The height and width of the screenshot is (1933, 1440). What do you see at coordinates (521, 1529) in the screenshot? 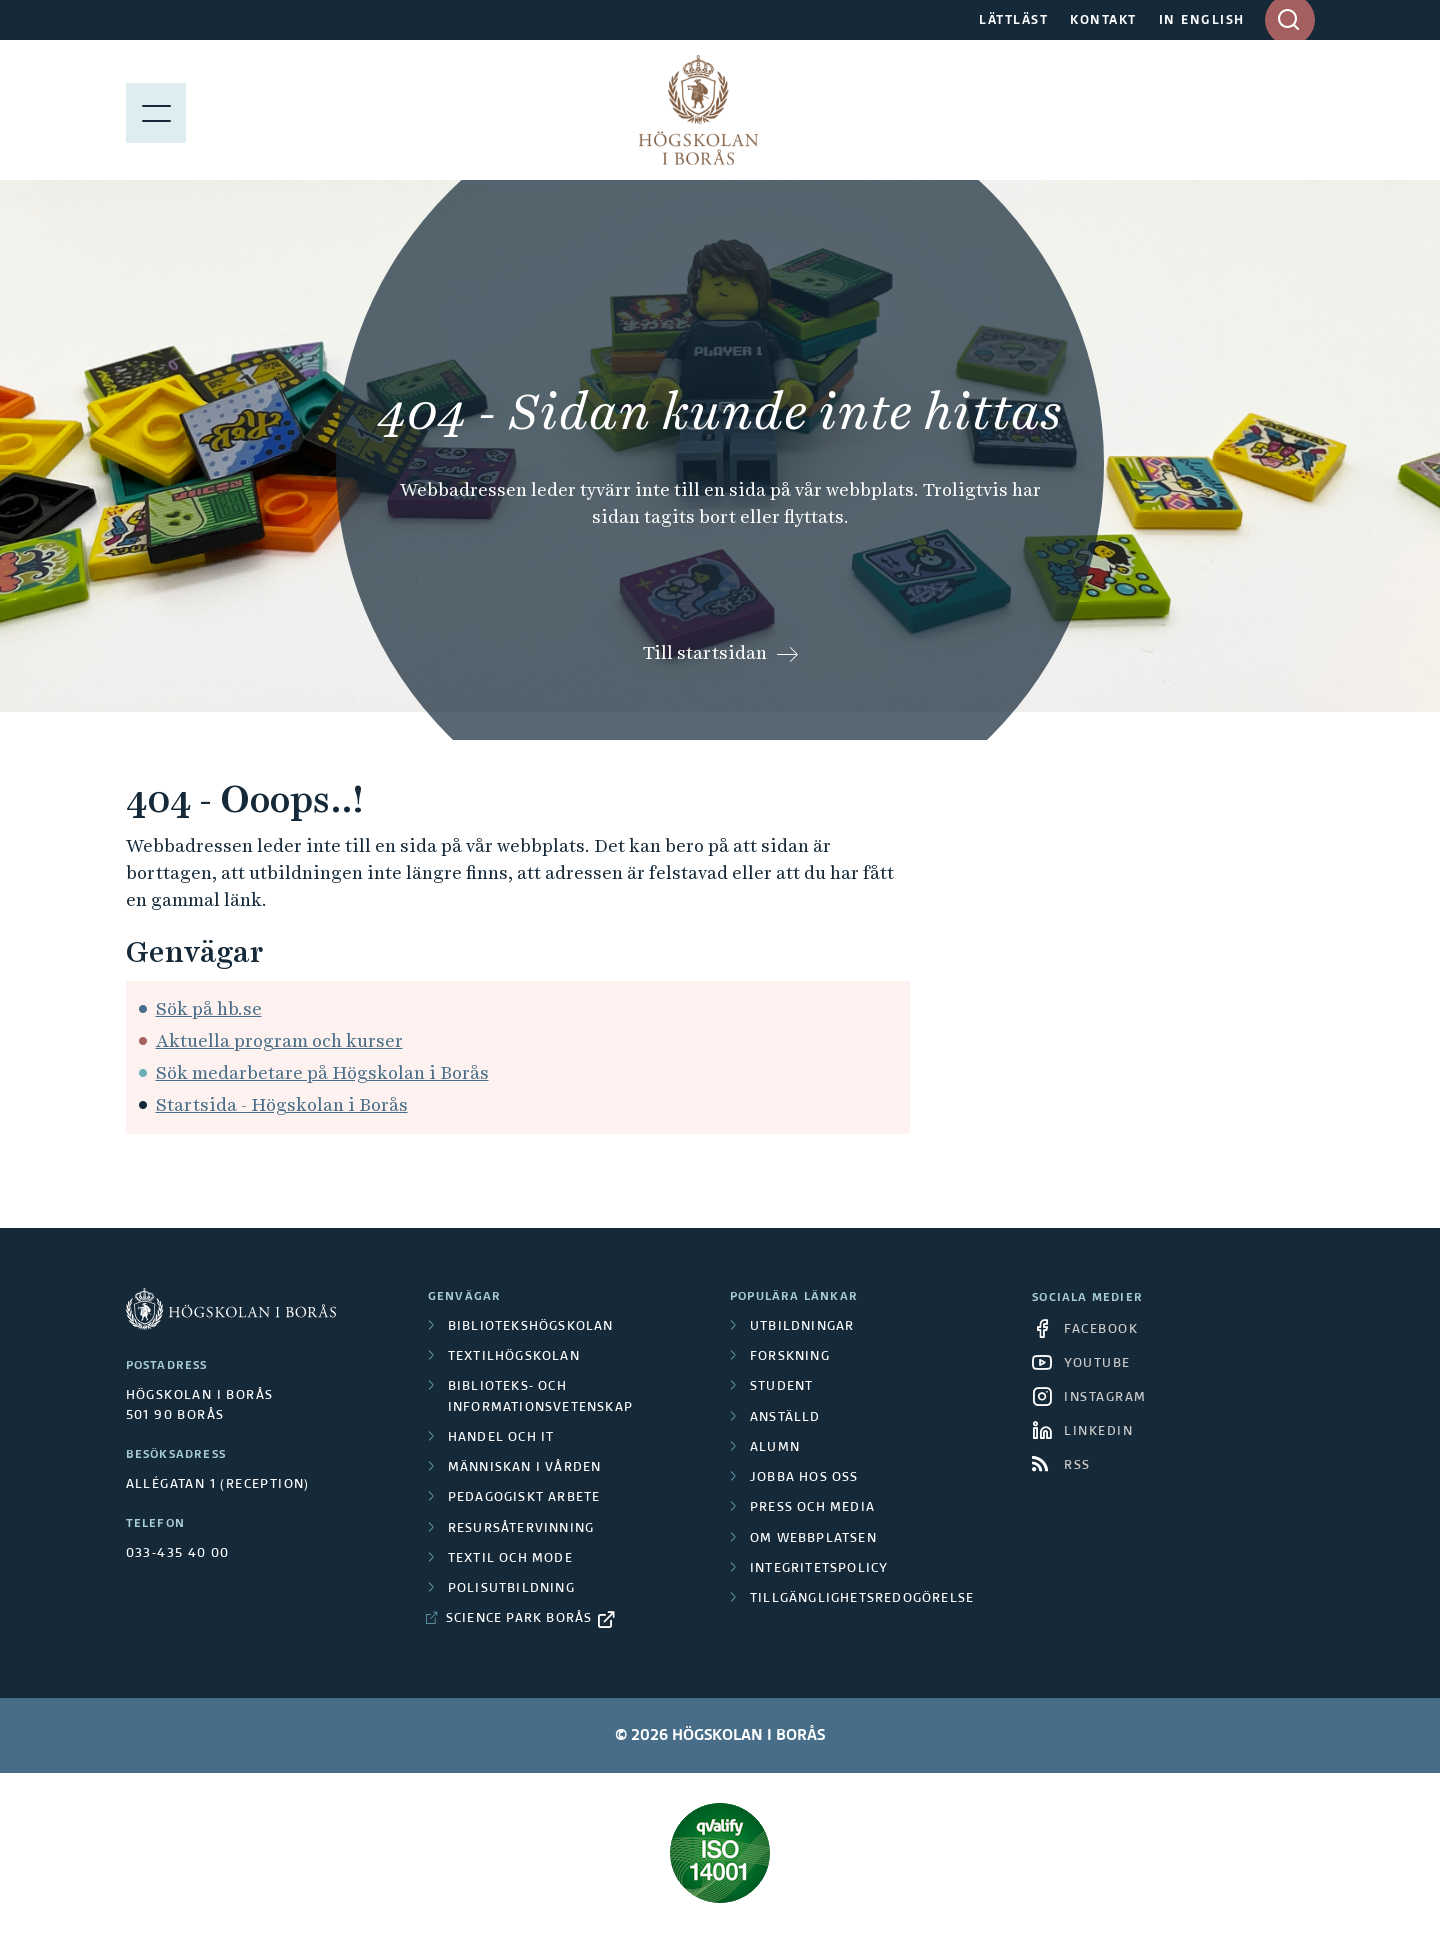
I see `Resursåtervinning` at bounding box center [521, 1529].